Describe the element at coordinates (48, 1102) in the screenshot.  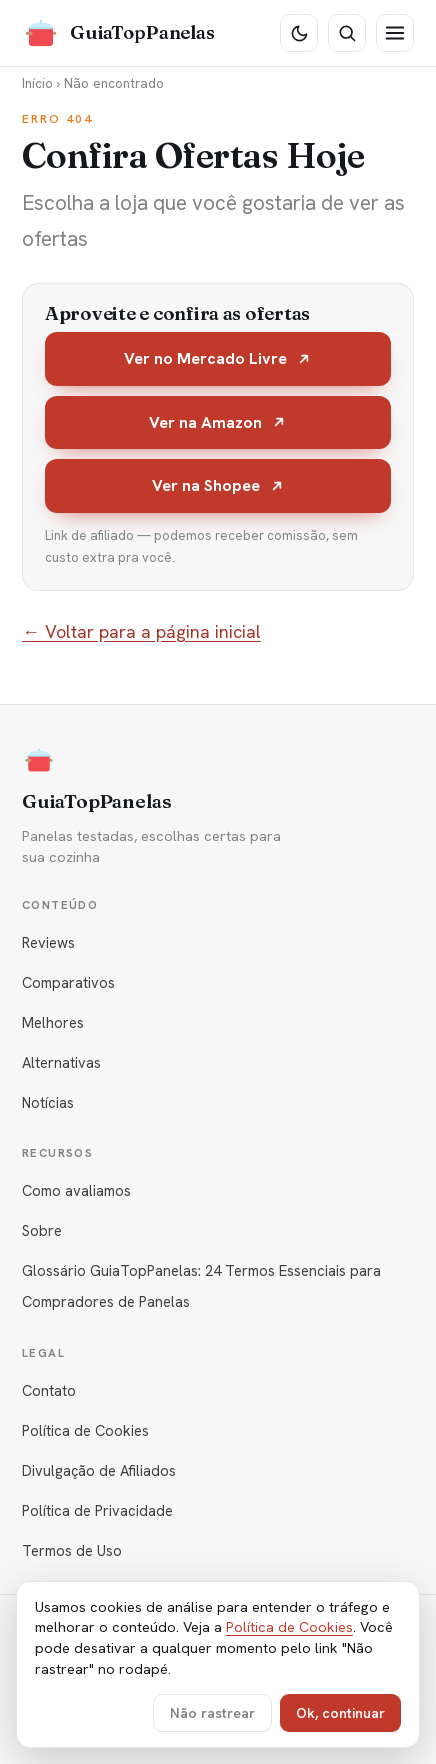
I see `Notícias` at that location.